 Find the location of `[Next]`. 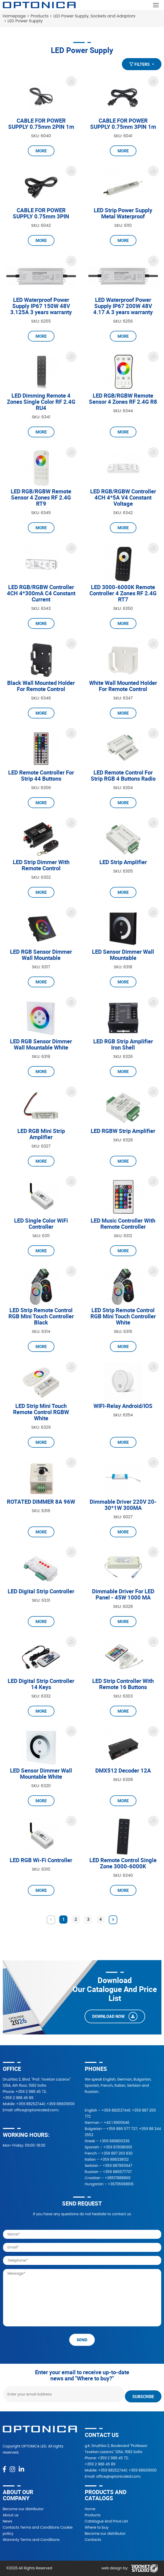

[Next] is located at coordinates (113, 1919).